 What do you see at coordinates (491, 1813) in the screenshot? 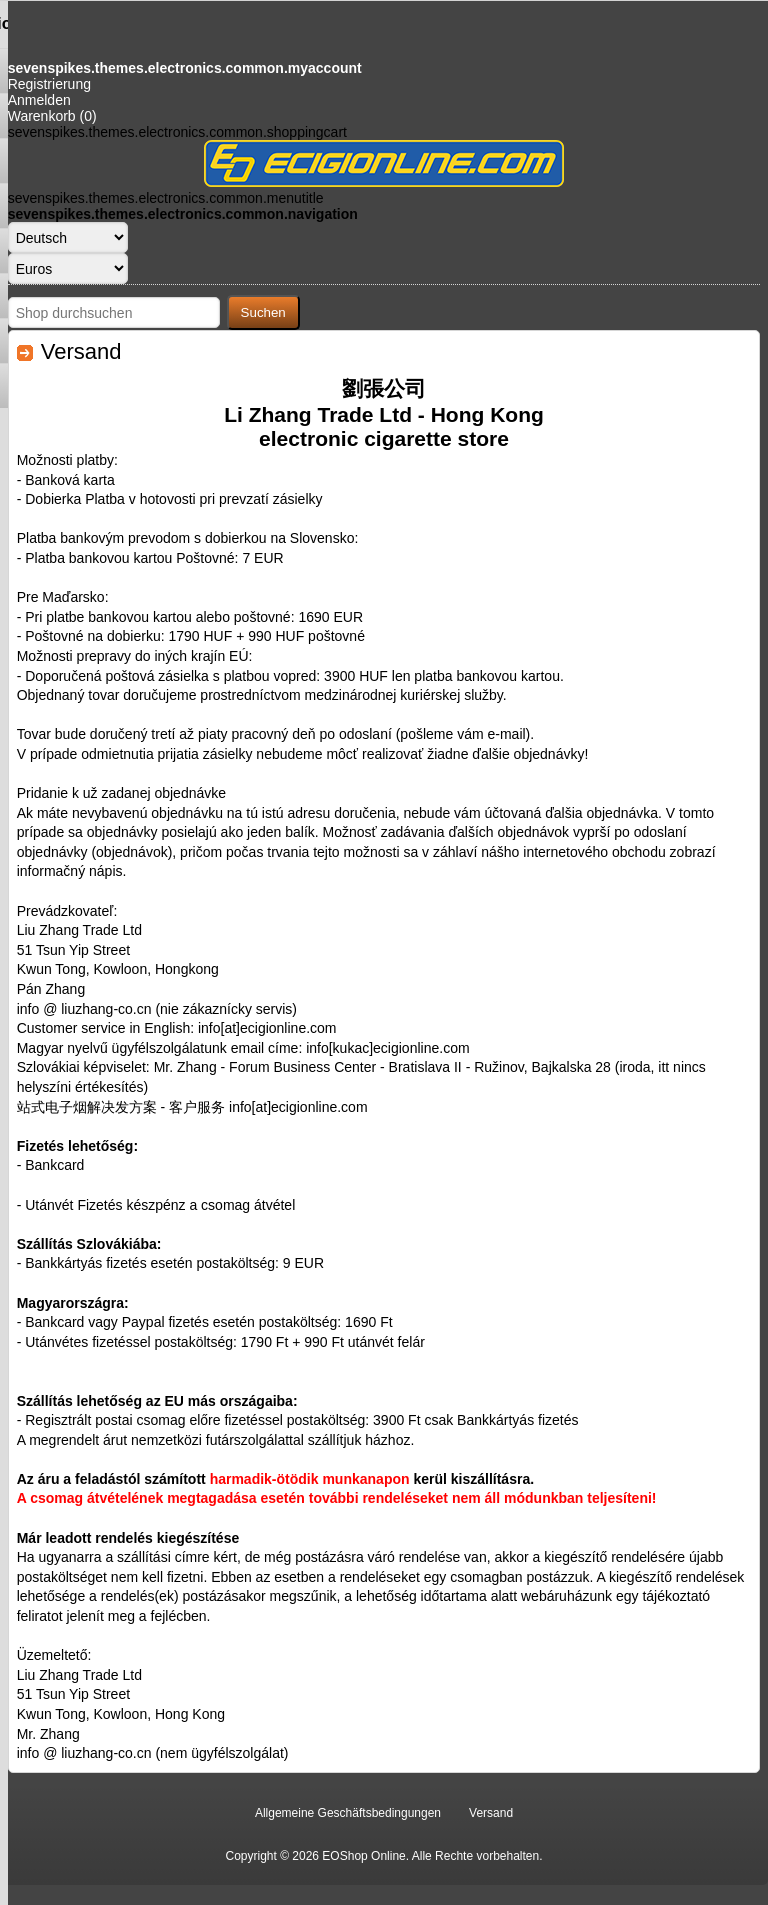
I see `Versand` at bounding box center [491, 1813].